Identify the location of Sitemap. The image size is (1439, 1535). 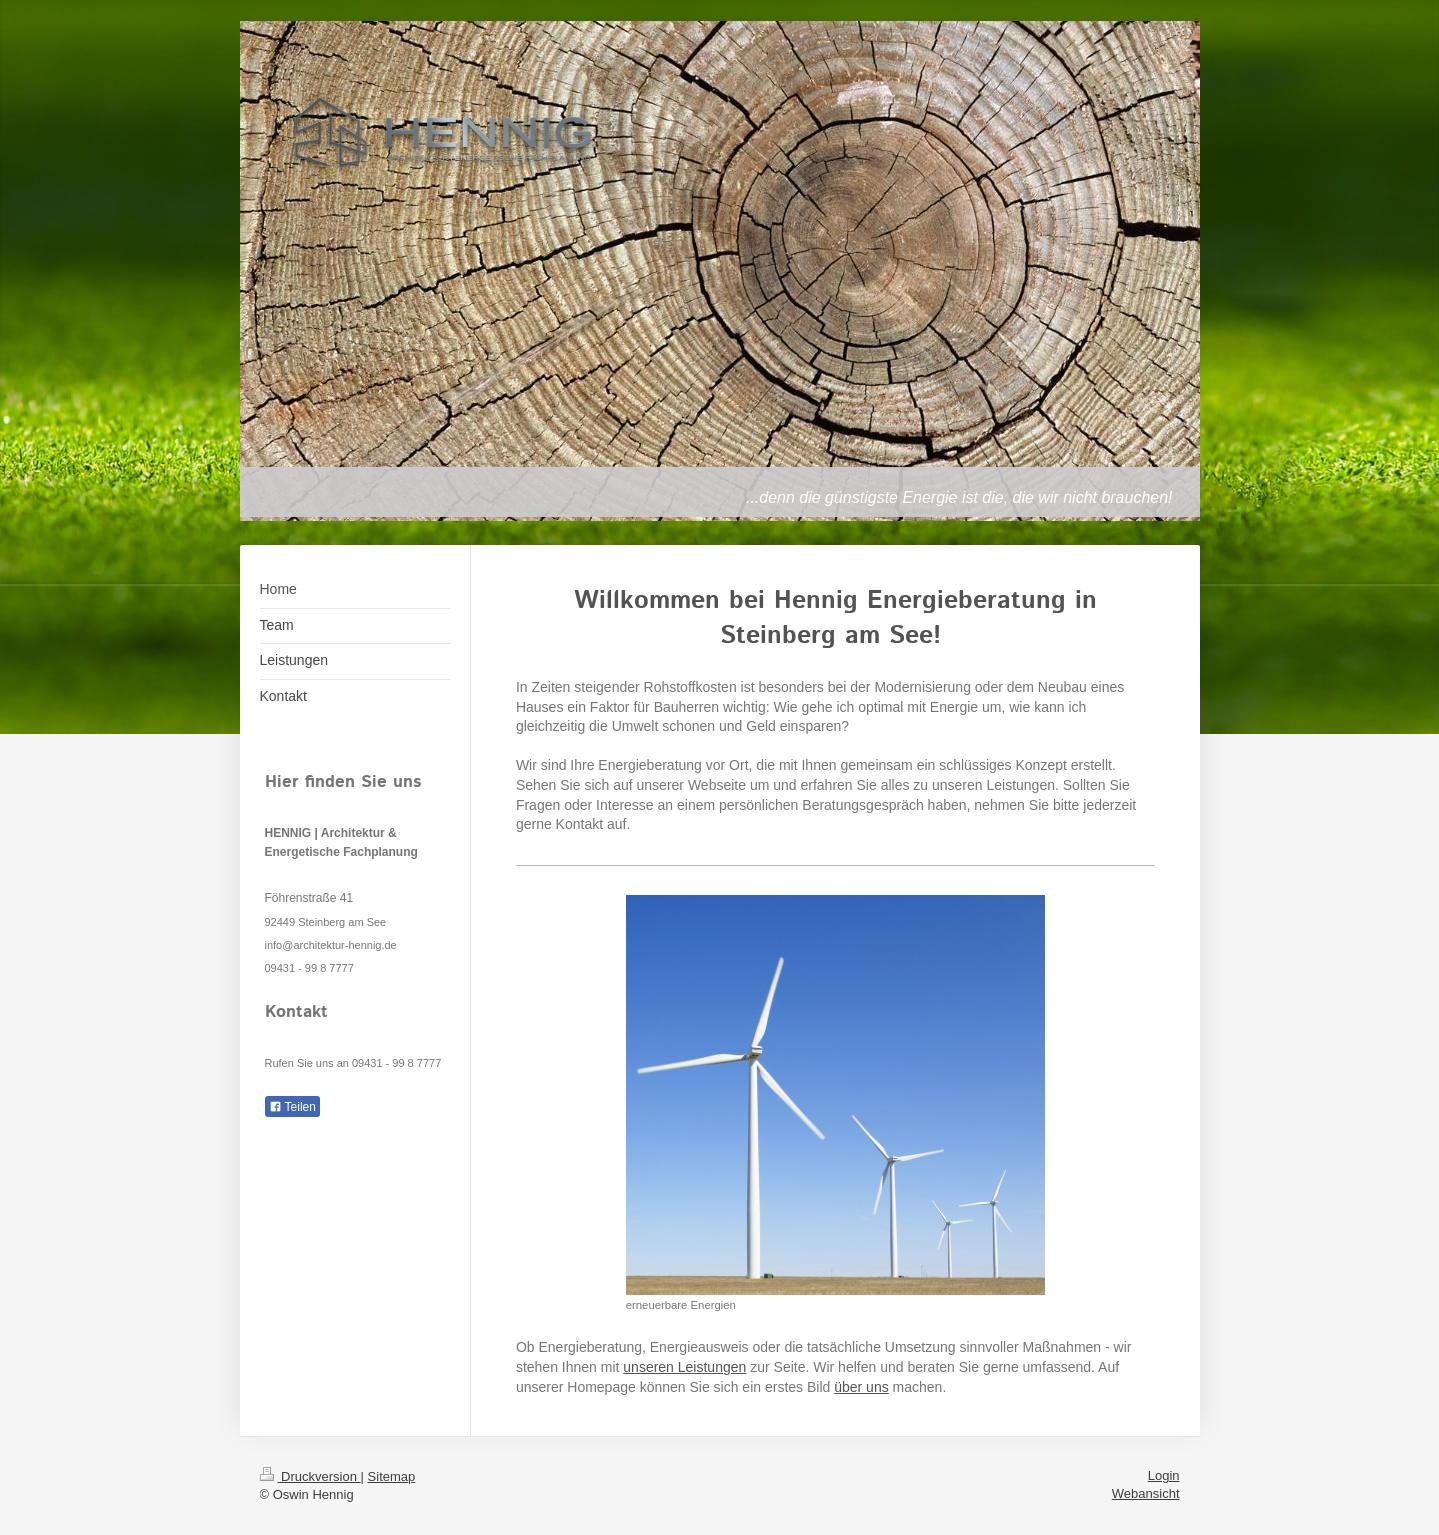
(392, 1476).